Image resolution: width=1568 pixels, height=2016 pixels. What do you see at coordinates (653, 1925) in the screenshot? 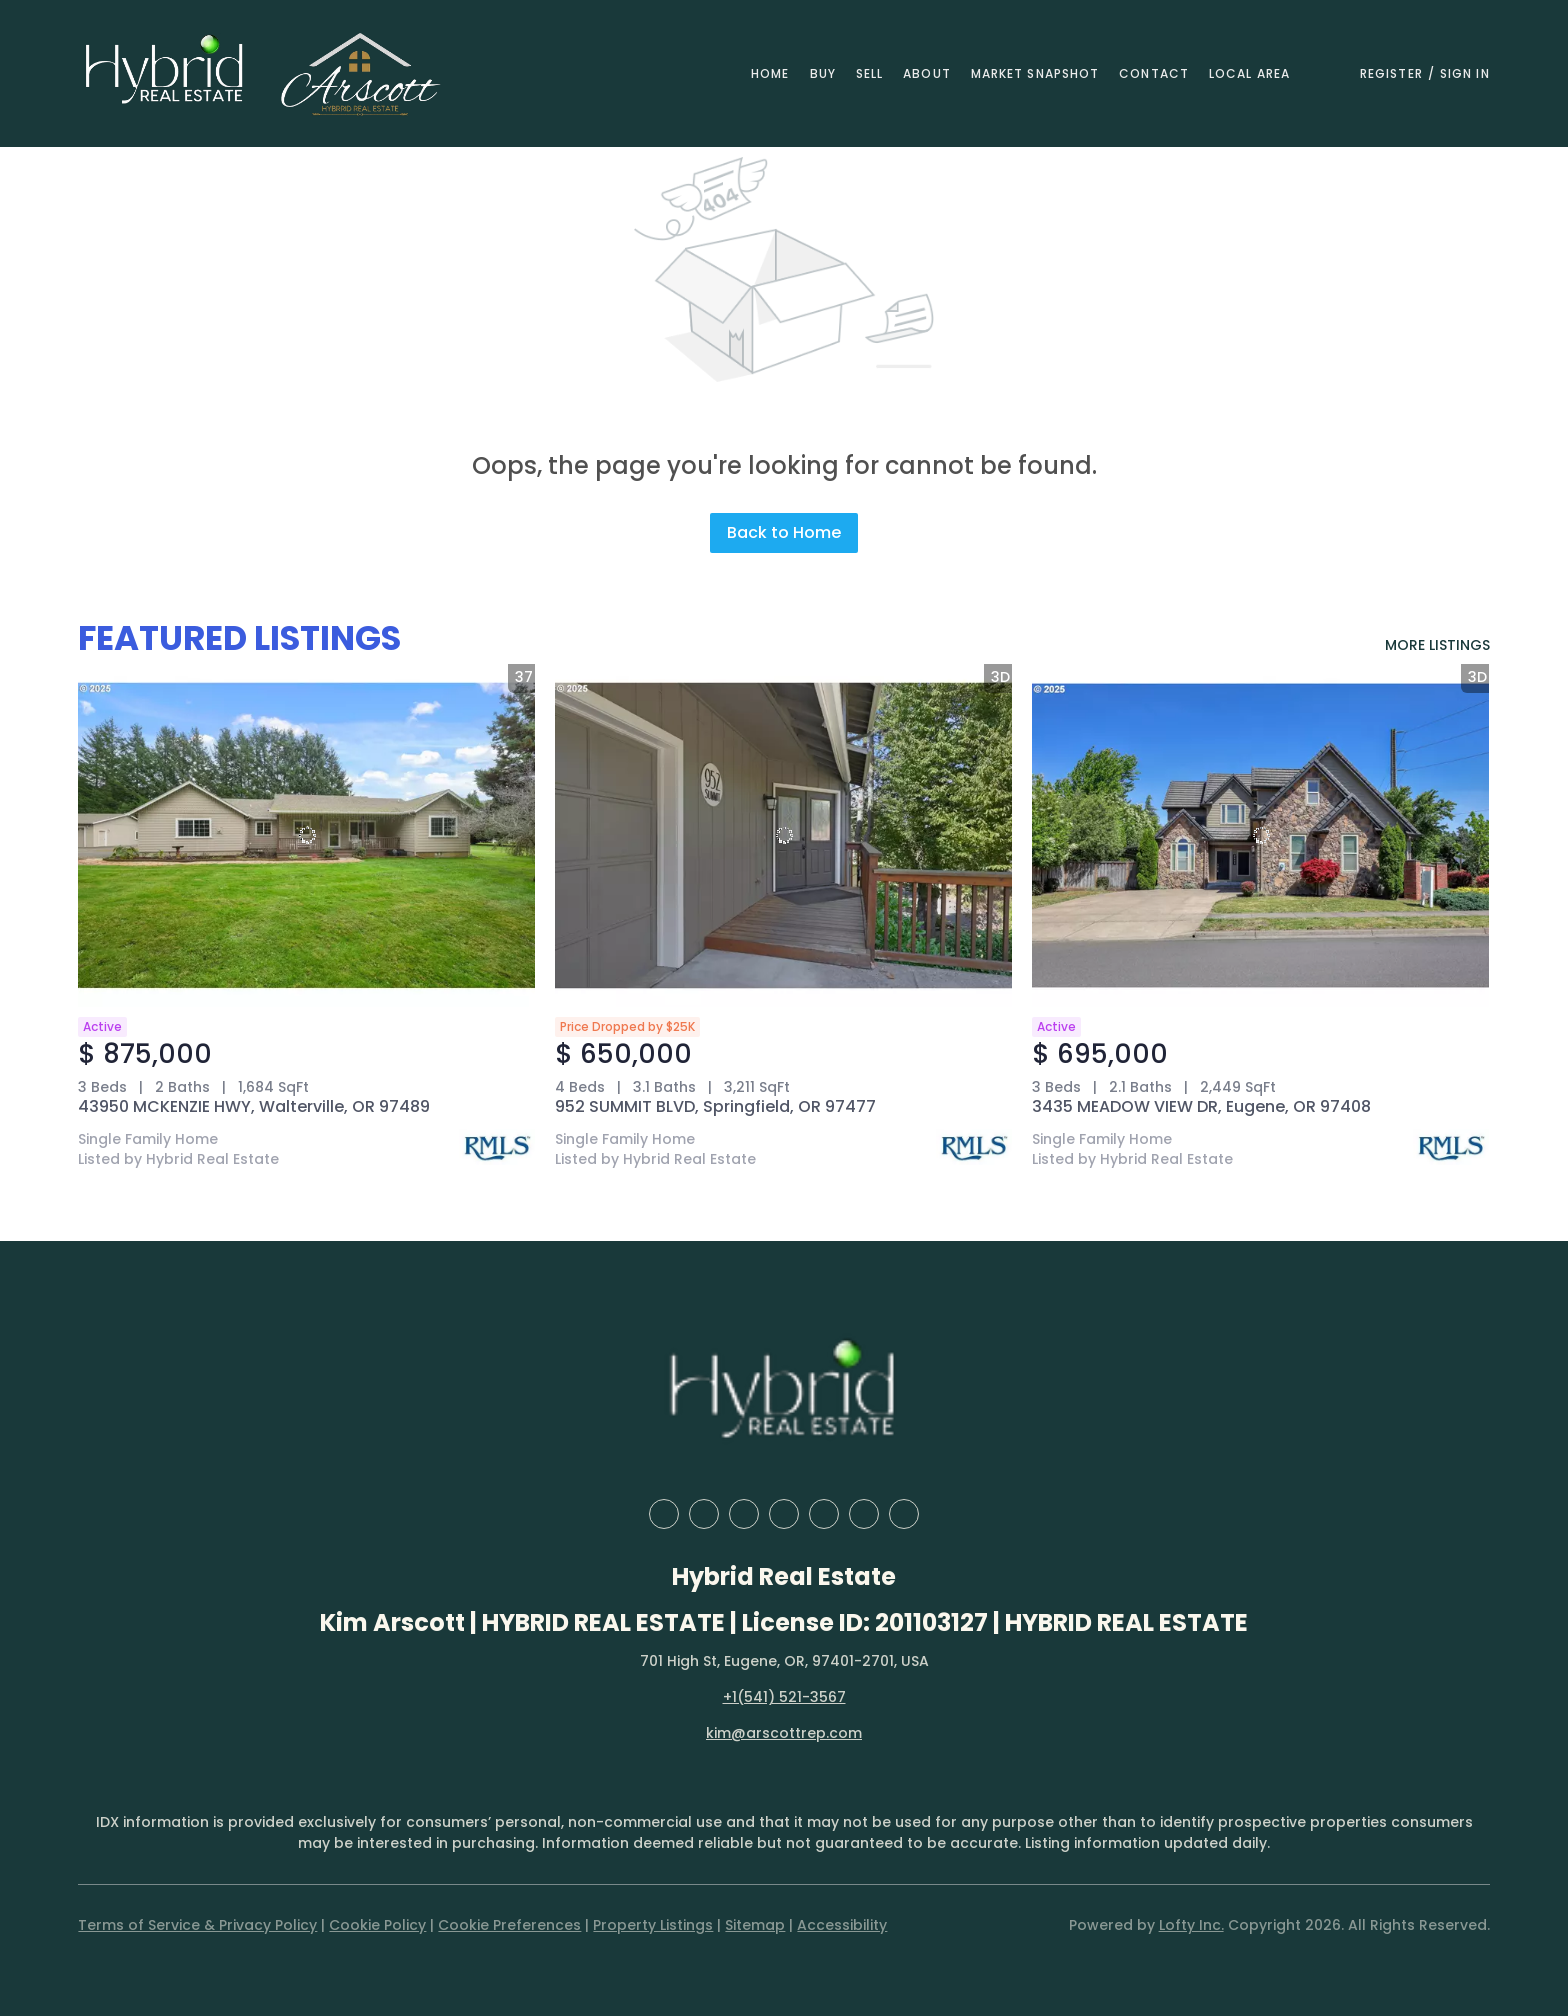
I see `Property Listings` at bounding box center [653, 1925].